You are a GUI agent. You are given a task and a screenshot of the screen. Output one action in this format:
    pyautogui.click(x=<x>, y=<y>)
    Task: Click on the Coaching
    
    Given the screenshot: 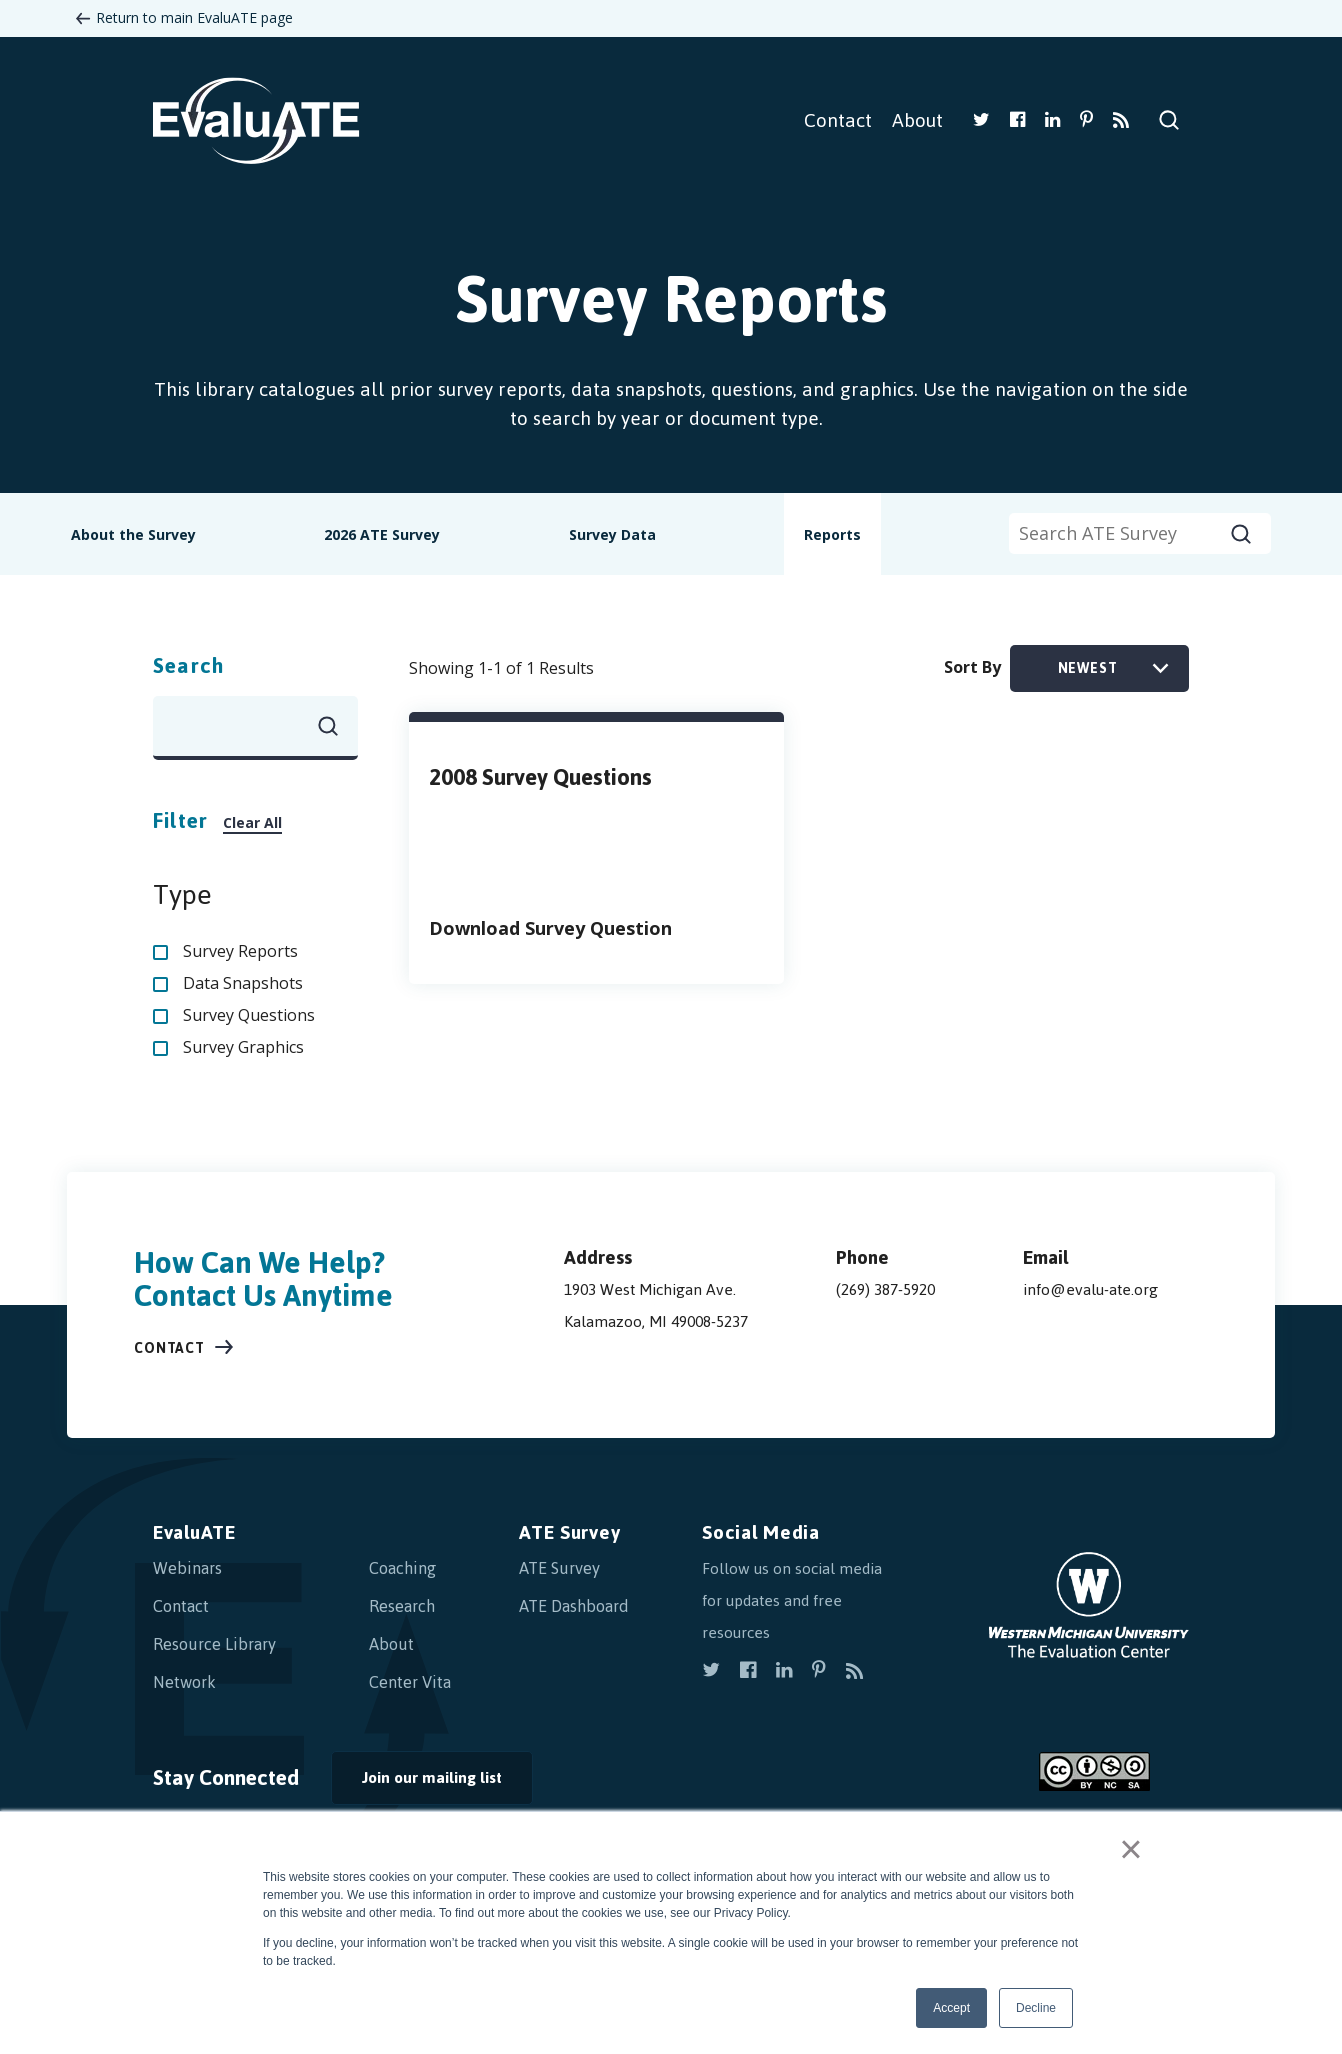 What is the action you would take?
    pyautogui.click(x=402, y=1568)
    